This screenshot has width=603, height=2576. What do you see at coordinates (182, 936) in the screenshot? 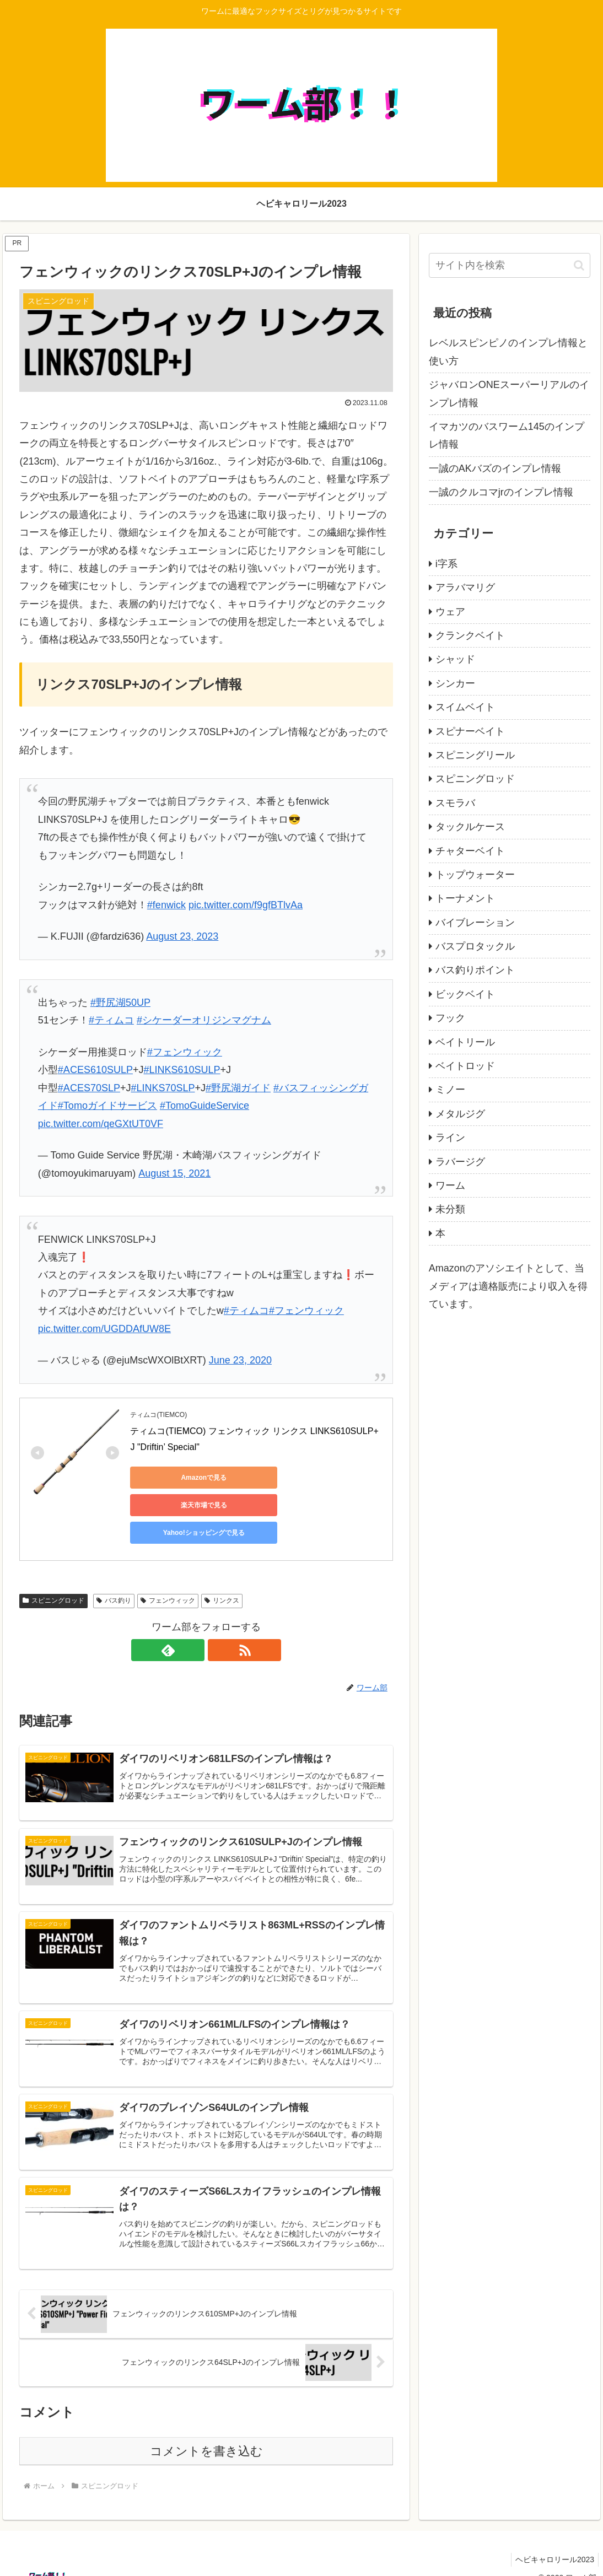
I see `August 23, 2023` at bounding box center [182, 936].